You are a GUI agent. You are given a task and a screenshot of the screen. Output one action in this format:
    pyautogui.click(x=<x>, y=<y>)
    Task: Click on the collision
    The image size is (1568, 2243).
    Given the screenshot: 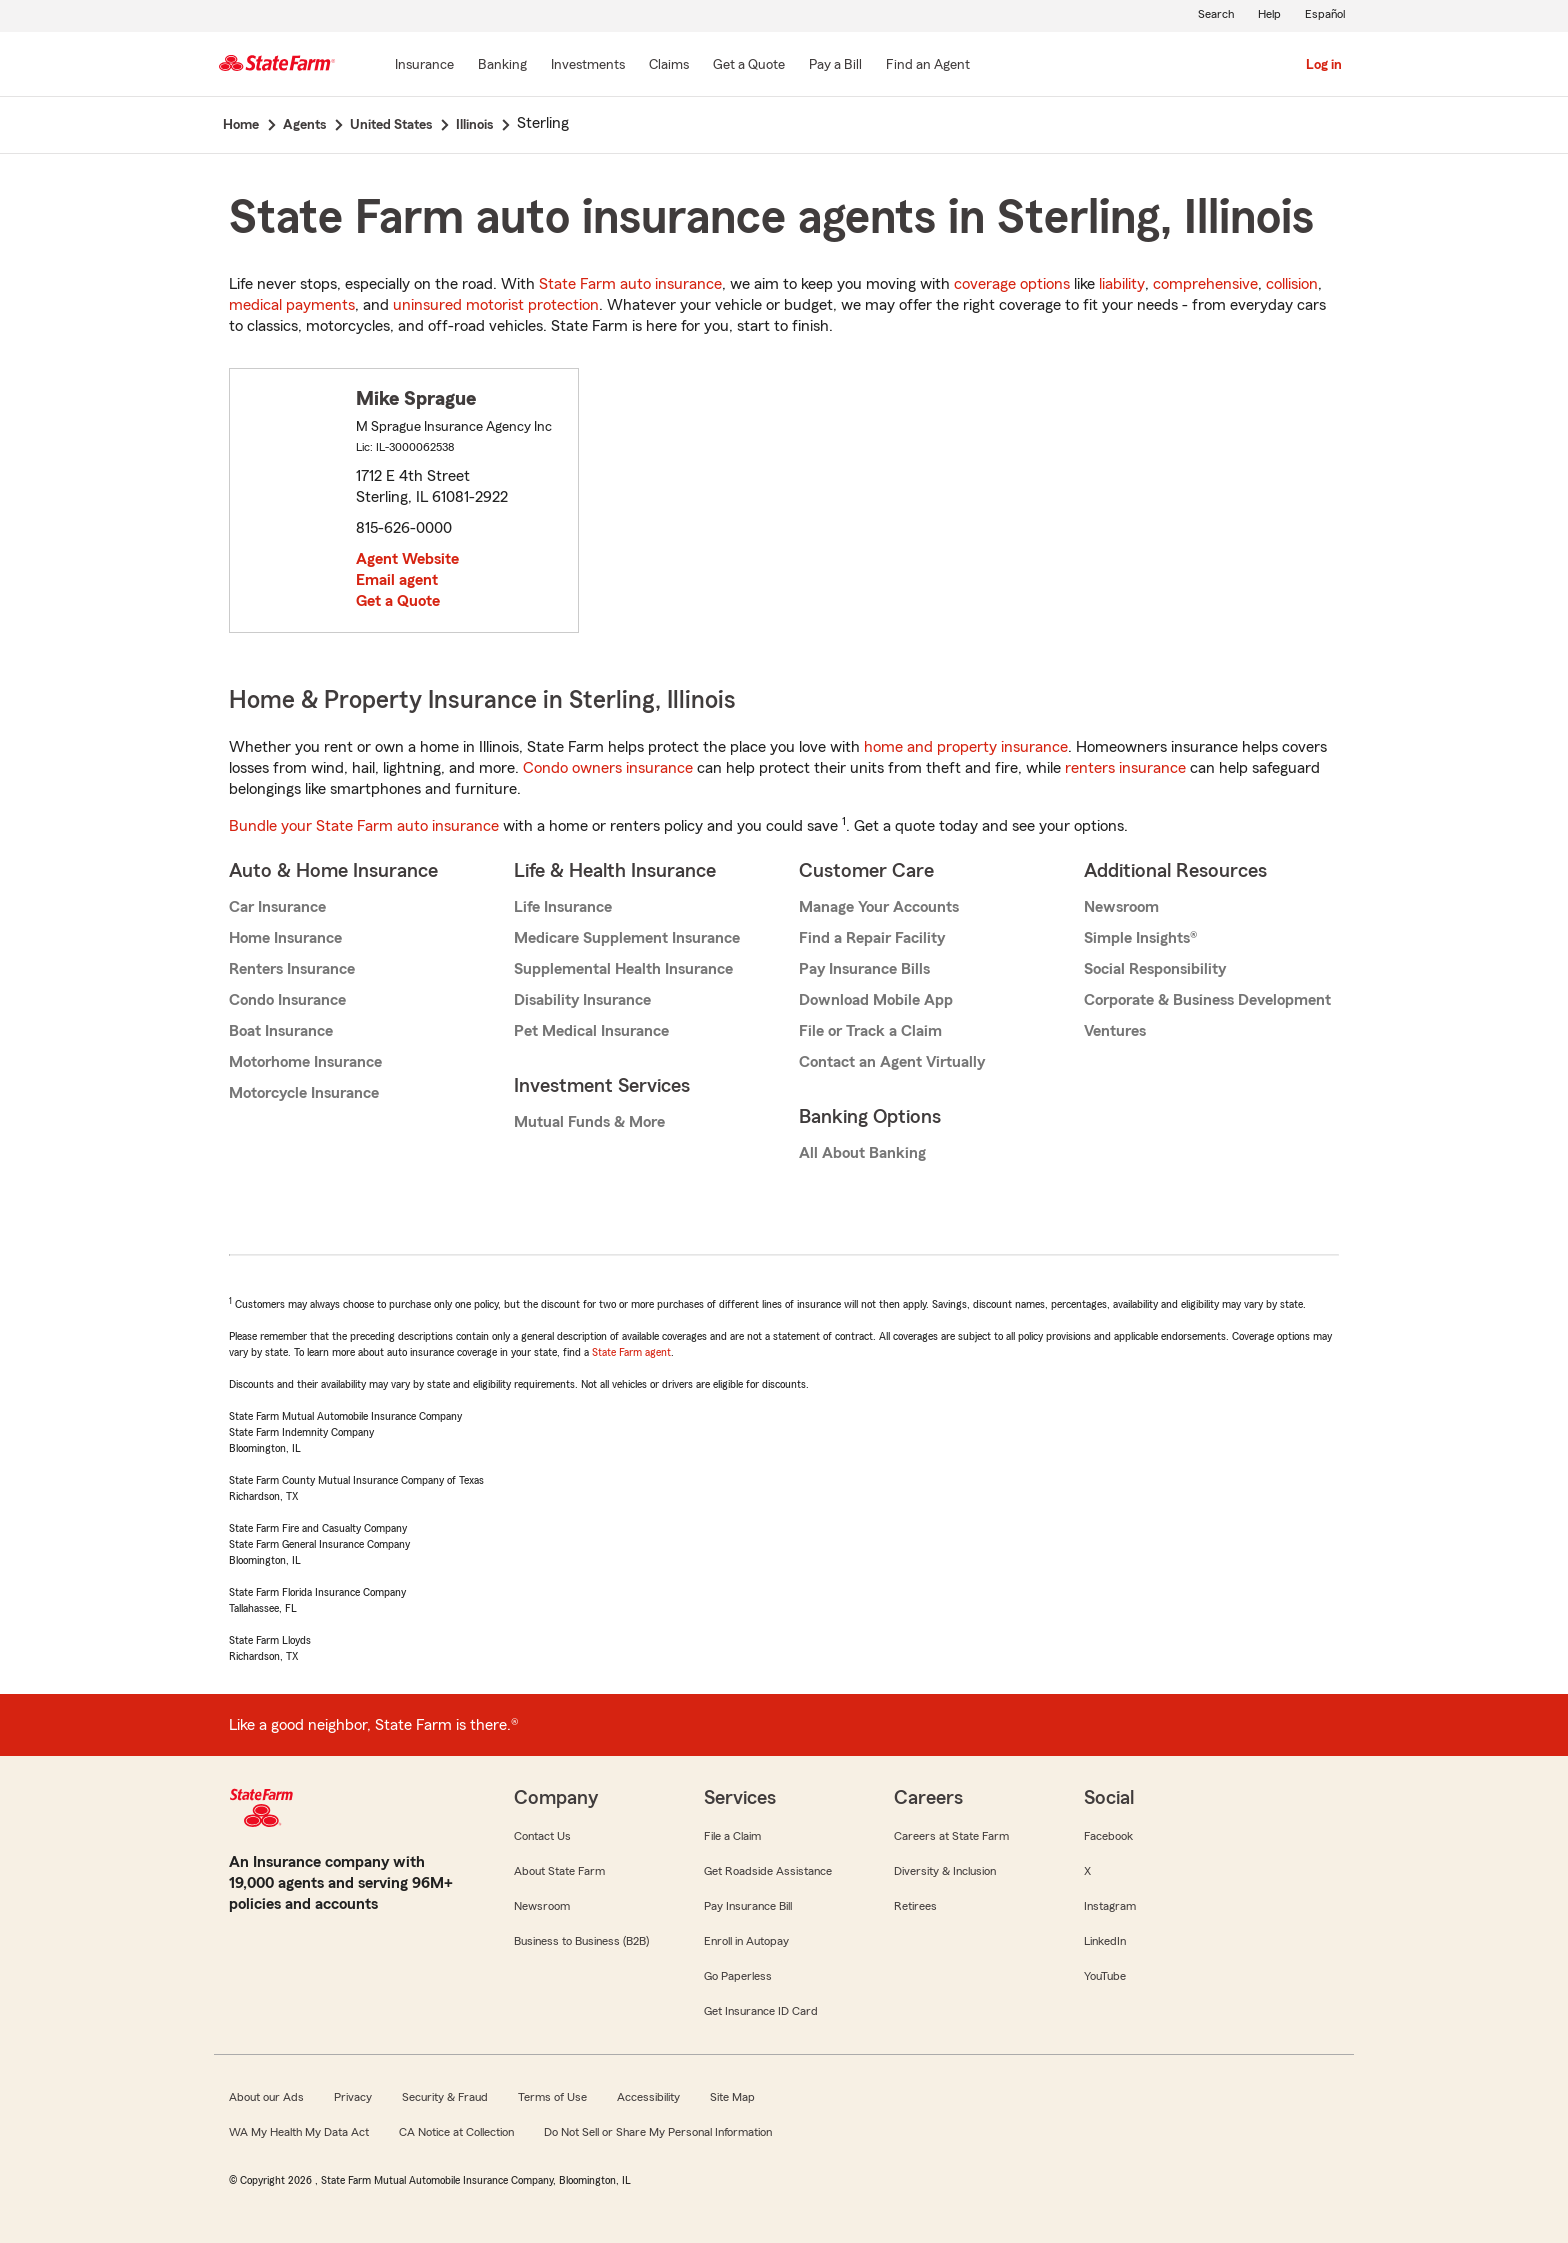 What is the action you would take?
    pyautogui.click(x=1292, y=284)
    